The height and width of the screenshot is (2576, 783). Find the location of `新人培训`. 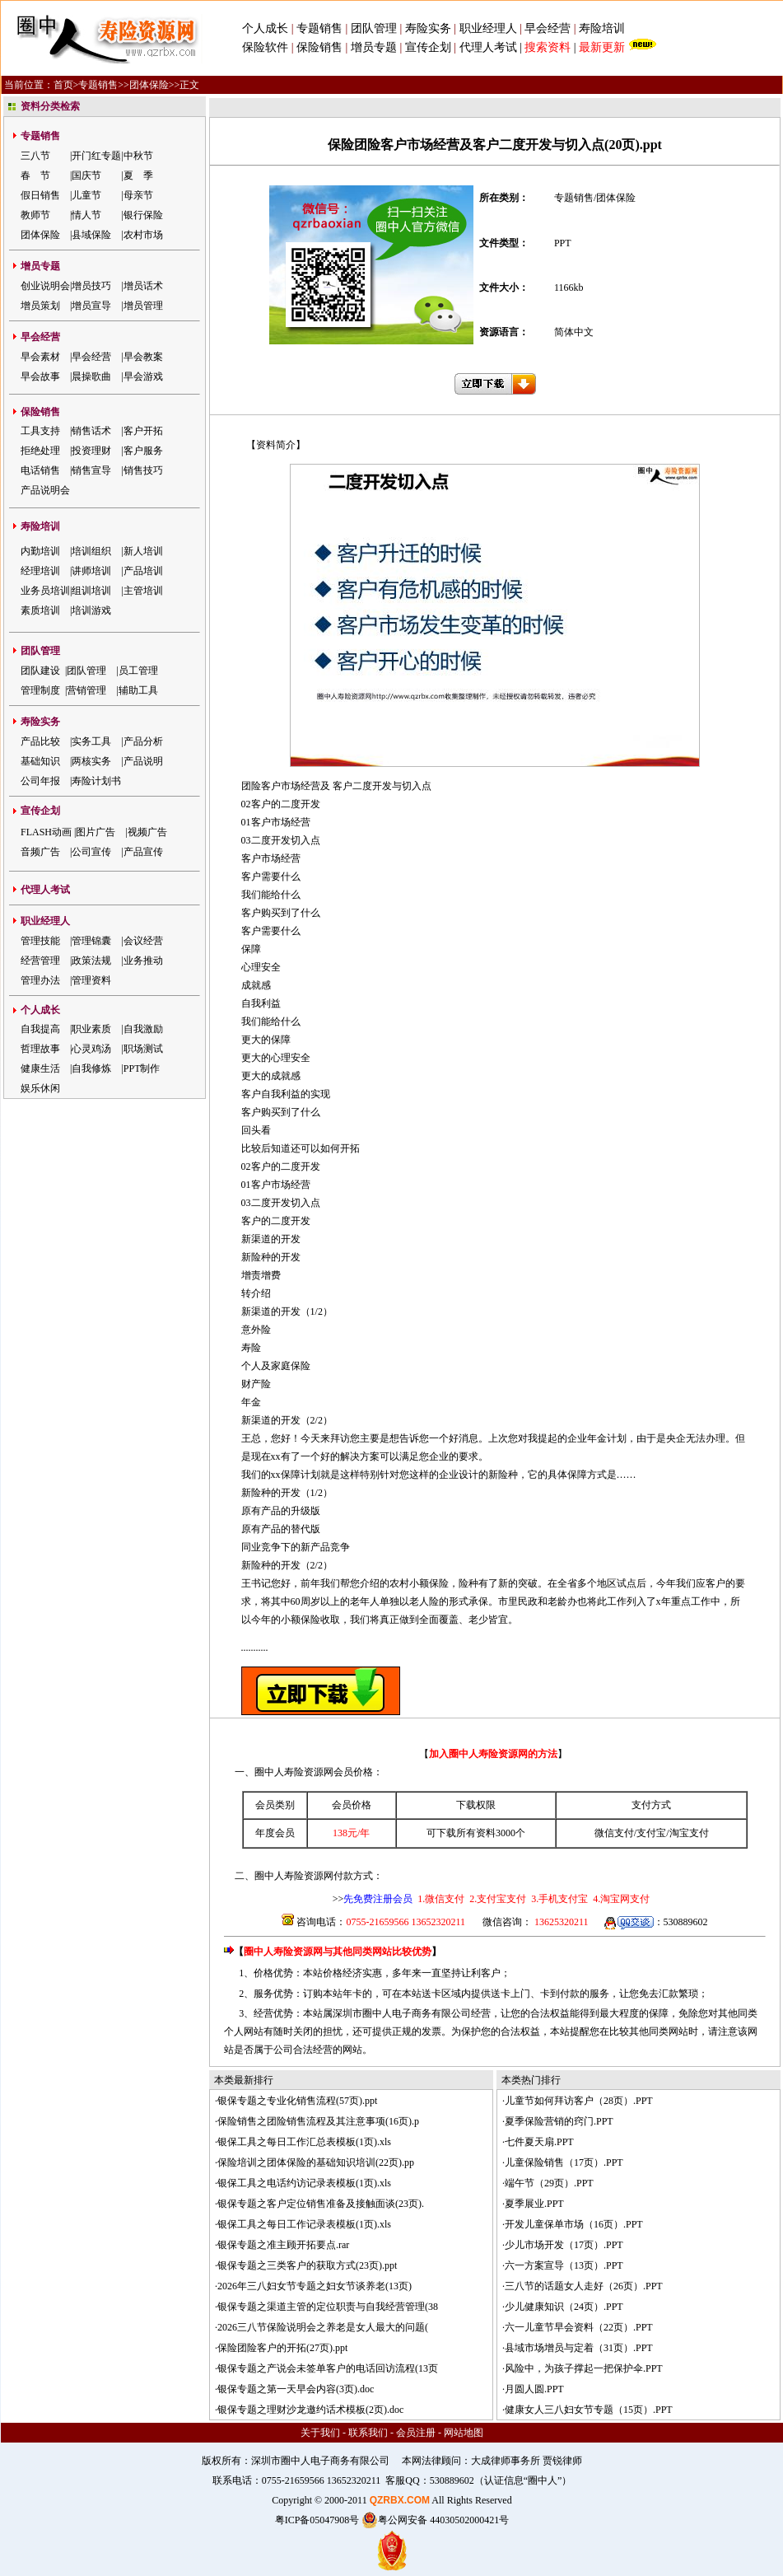

新人培训 is located at coordinates (143, 551).